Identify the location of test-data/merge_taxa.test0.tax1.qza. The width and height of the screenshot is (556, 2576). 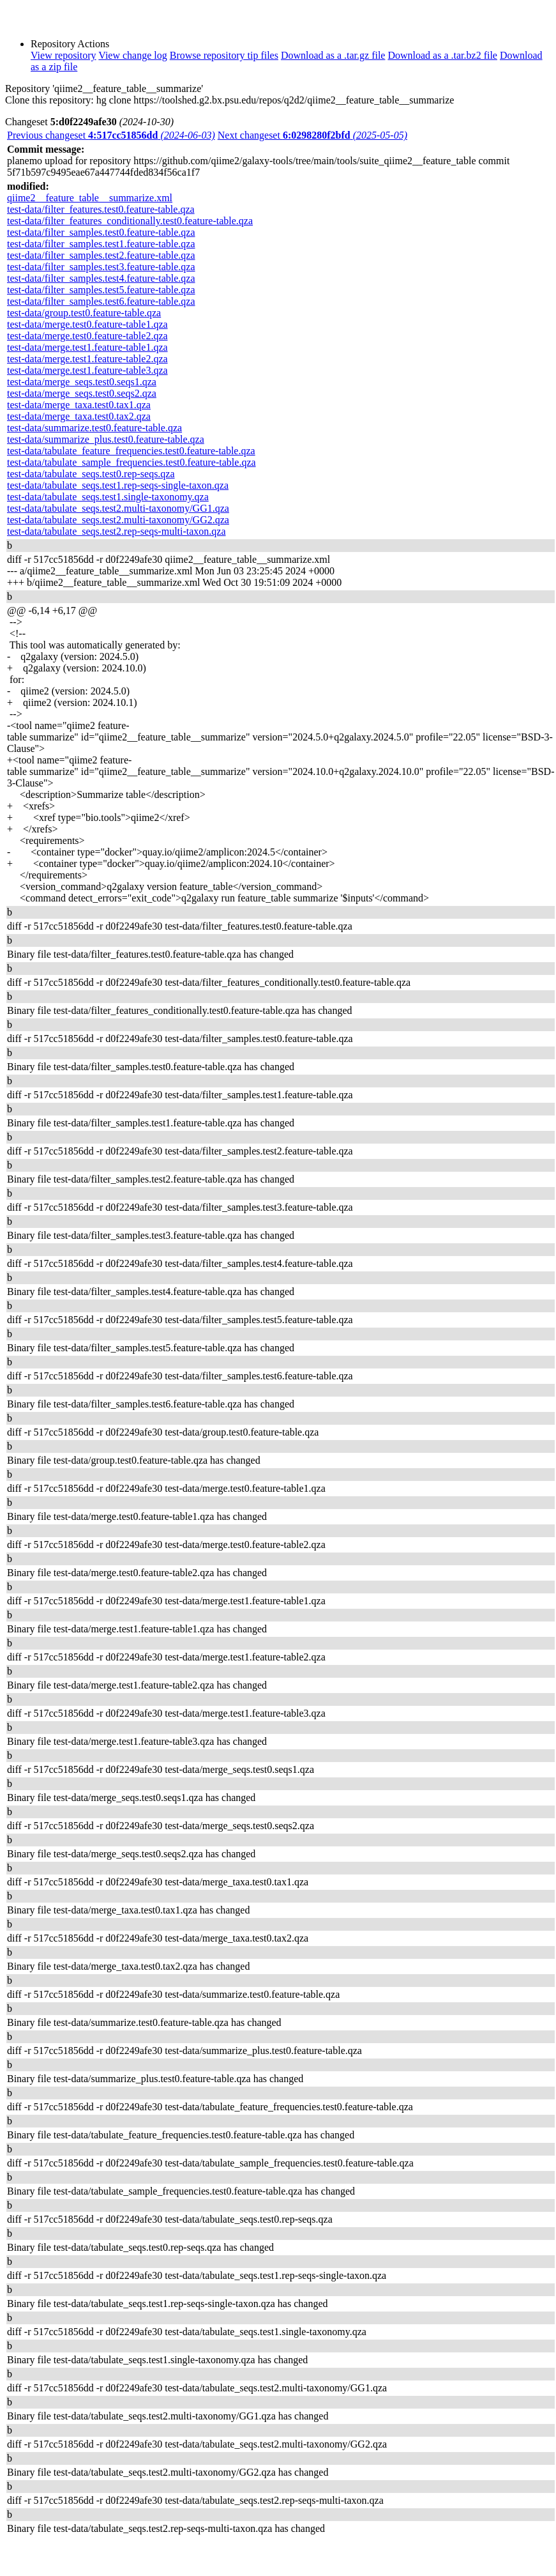
(79, 404).